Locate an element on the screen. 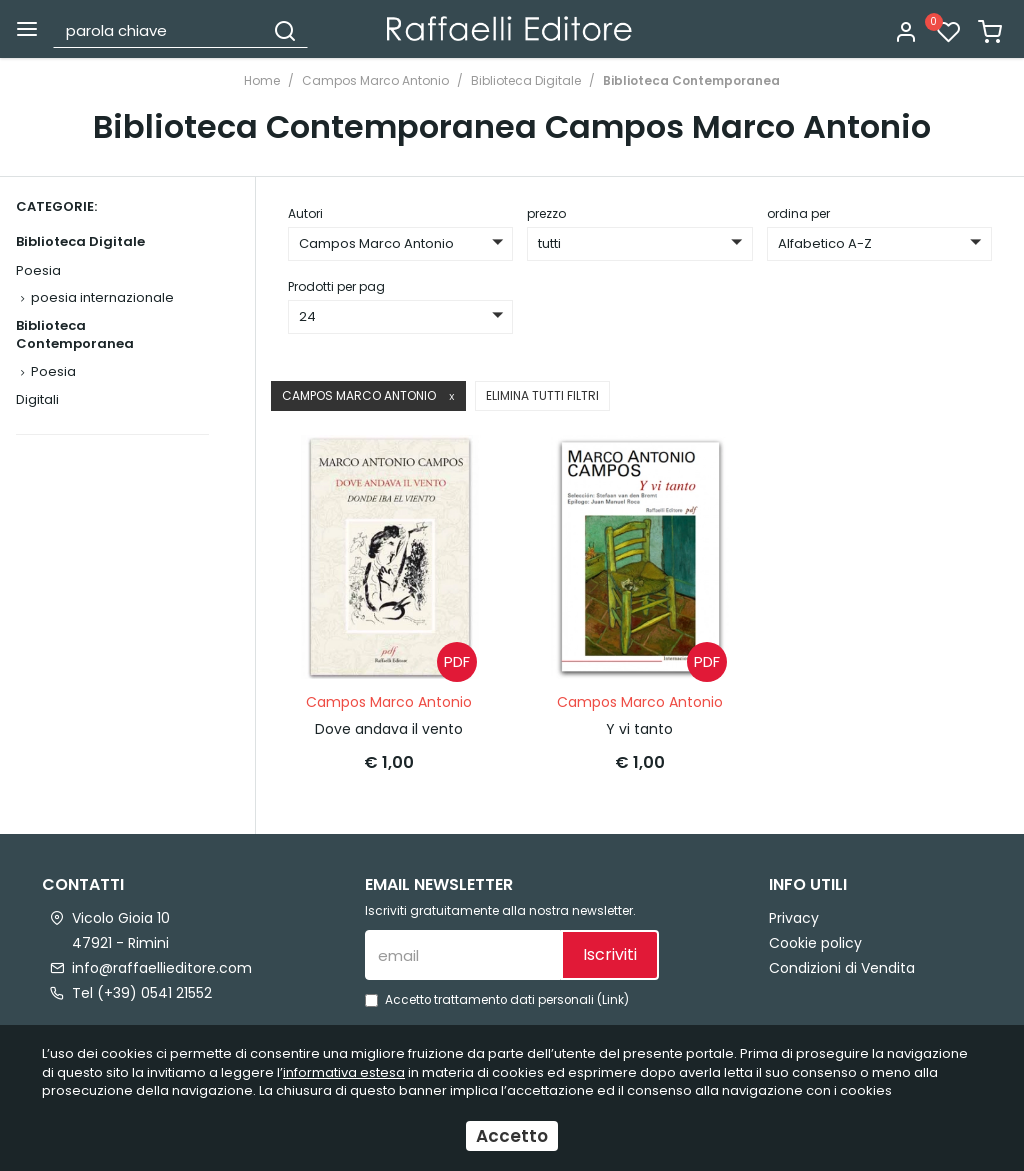 The height and width of the screenshot is (1171, 1024). Autori is located at coordinates (305, 213).